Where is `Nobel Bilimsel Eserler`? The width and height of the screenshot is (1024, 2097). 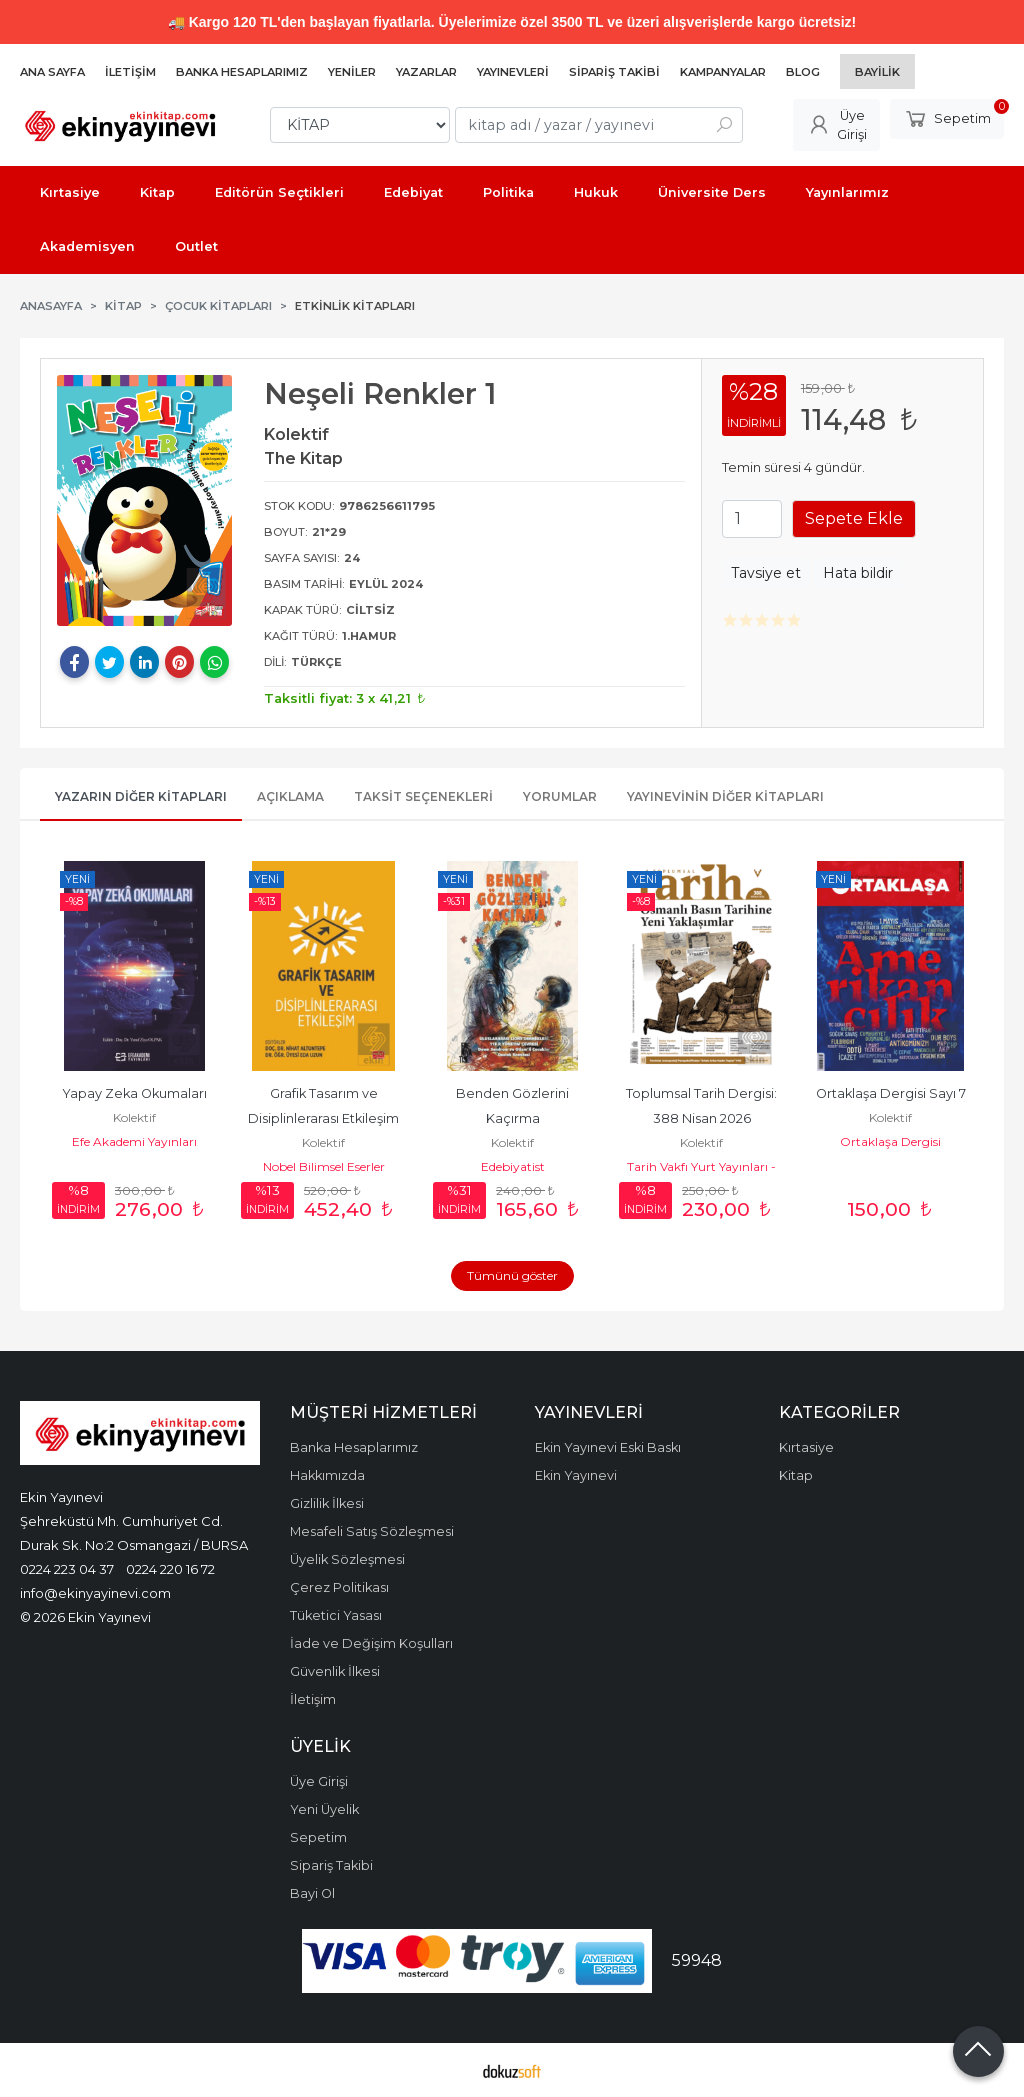
Nobel Bilimsel Eserler is located at coordinates (324, 1166).